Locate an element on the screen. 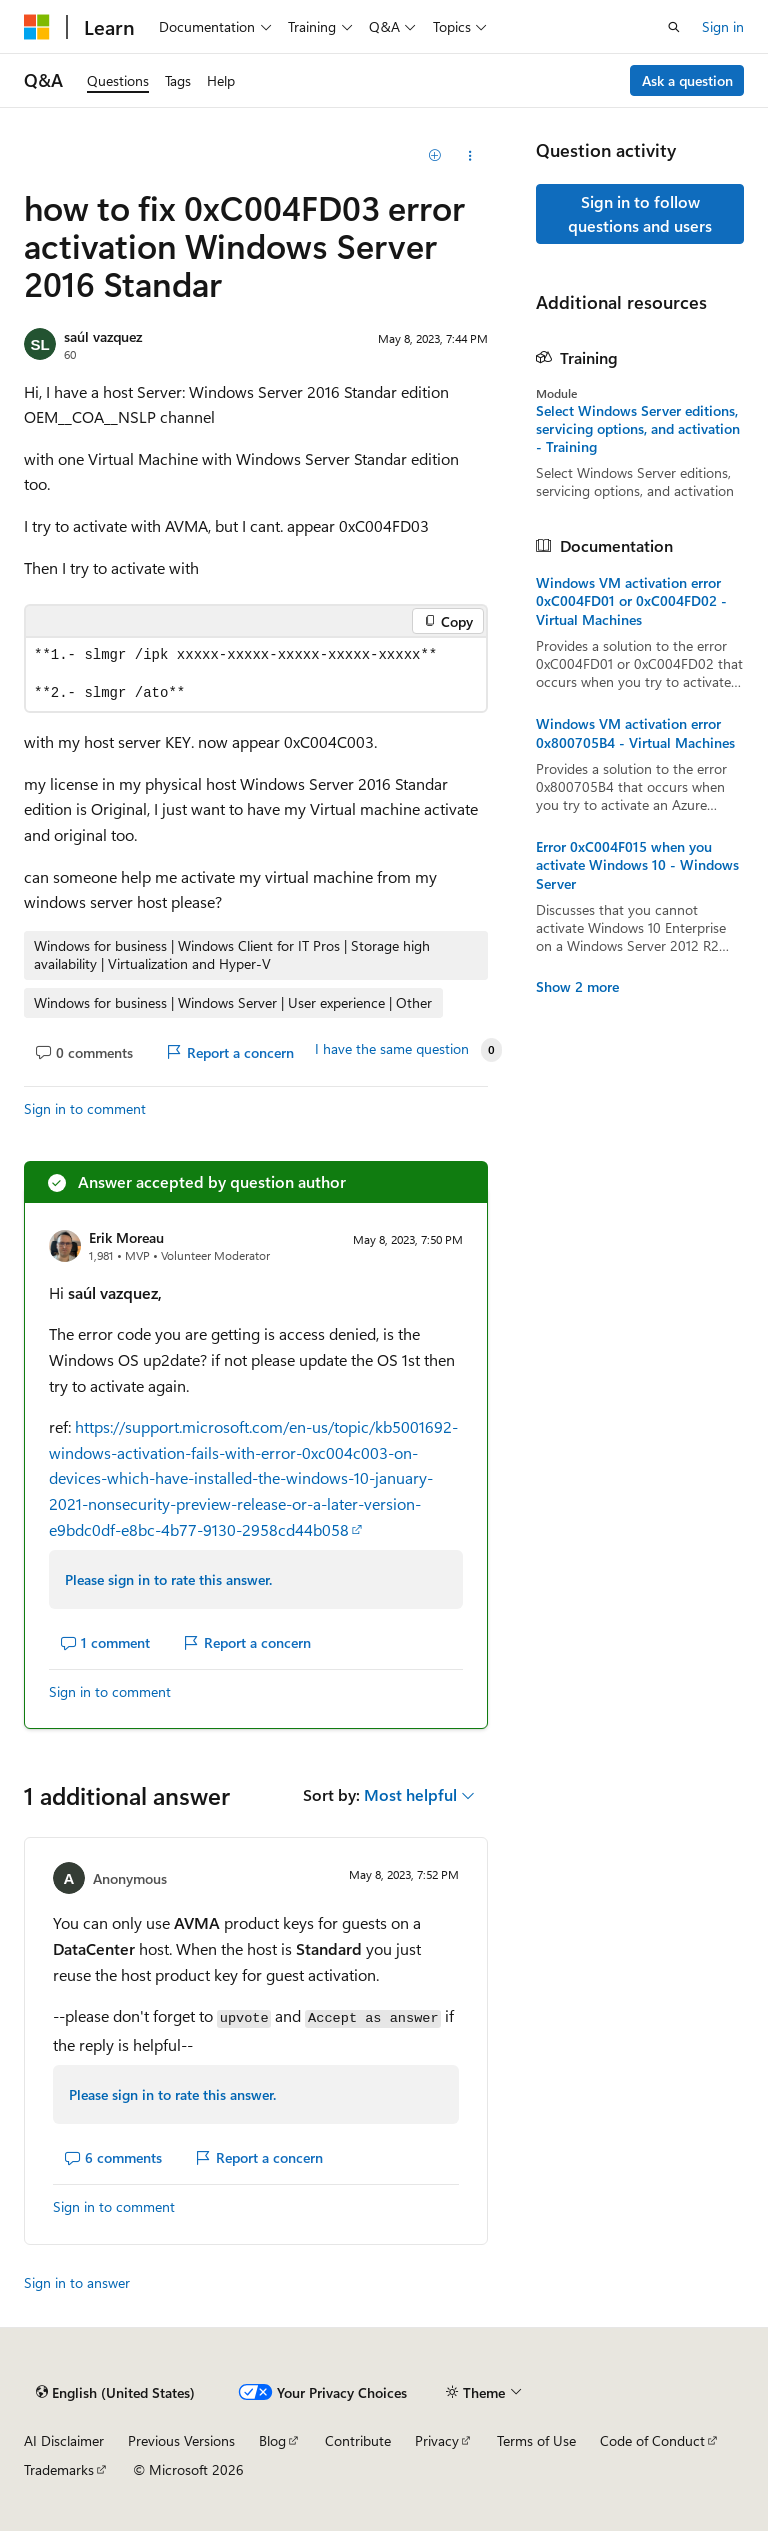 Image resolution: width=768 pixels, height=2531 pixels. Contribute is located at coordinates (358, 2440).